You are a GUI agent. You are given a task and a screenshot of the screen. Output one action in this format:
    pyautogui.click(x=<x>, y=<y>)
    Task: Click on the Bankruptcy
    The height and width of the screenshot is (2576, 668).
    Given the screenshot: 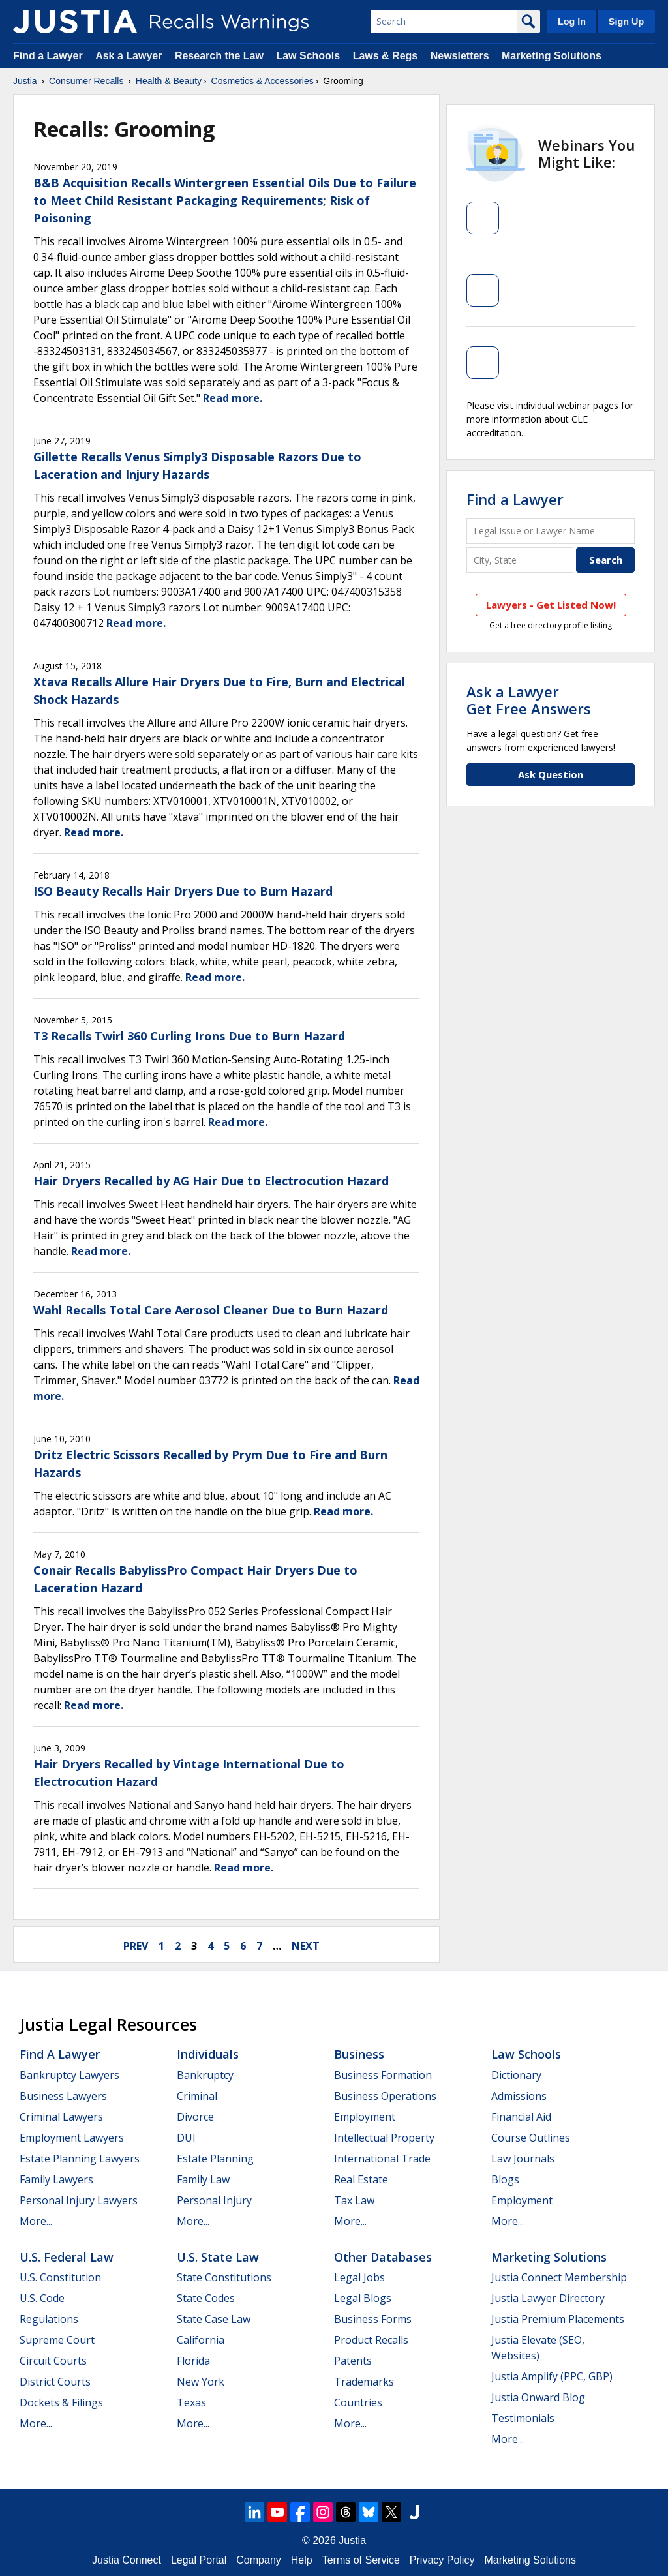 What is the action you would take?
    pyautogui.click(x=205, y=2075)
    